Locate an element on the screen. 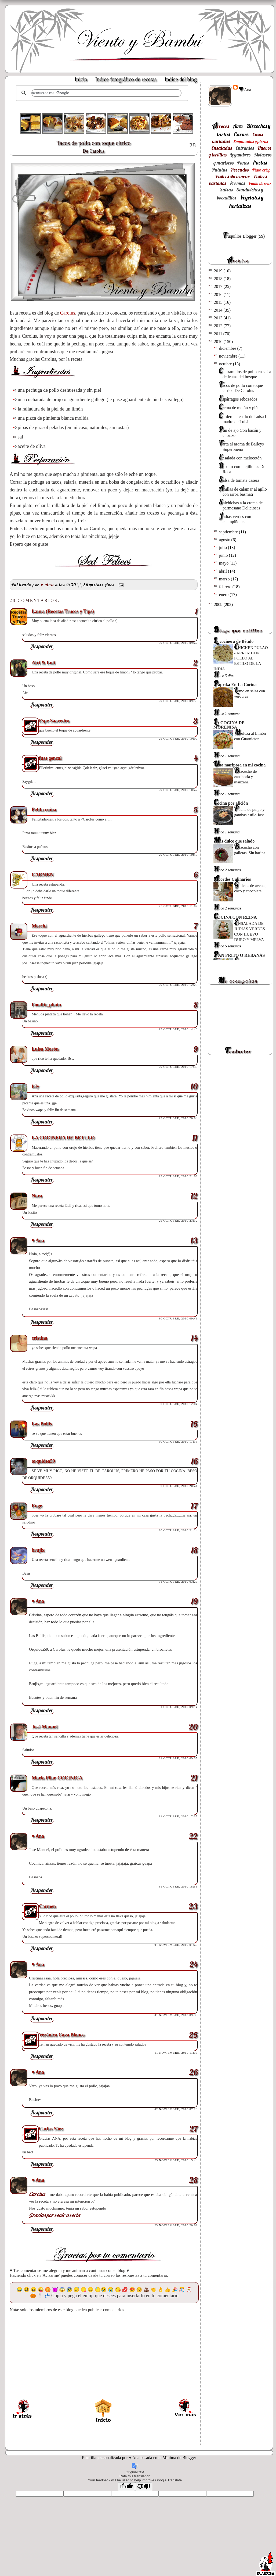 This screenshot has width=276, height=2576. septiembre is located at coordinates (229, 532).